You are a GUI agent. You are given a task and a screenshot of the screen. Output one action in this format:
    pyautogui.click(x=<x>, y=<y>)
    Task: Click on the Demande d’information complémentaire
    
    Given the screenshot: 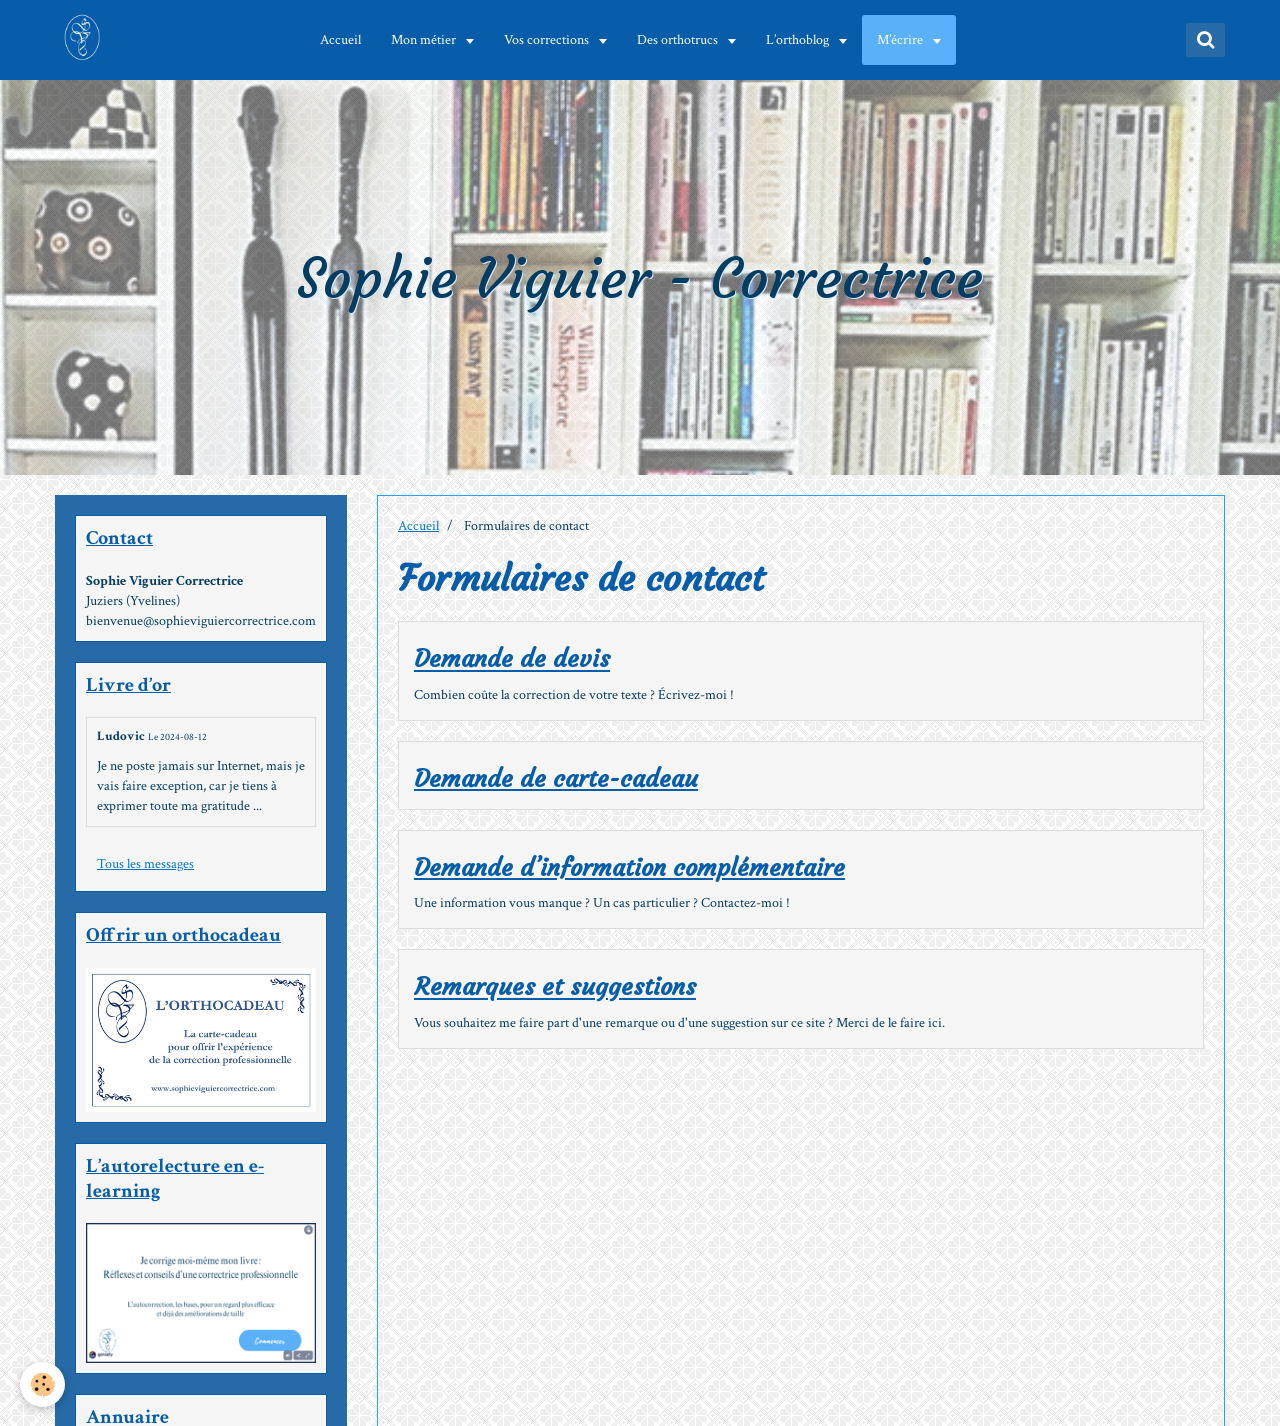 What is the action you would take?
    pyautogui.click(x=629, y=868)
    